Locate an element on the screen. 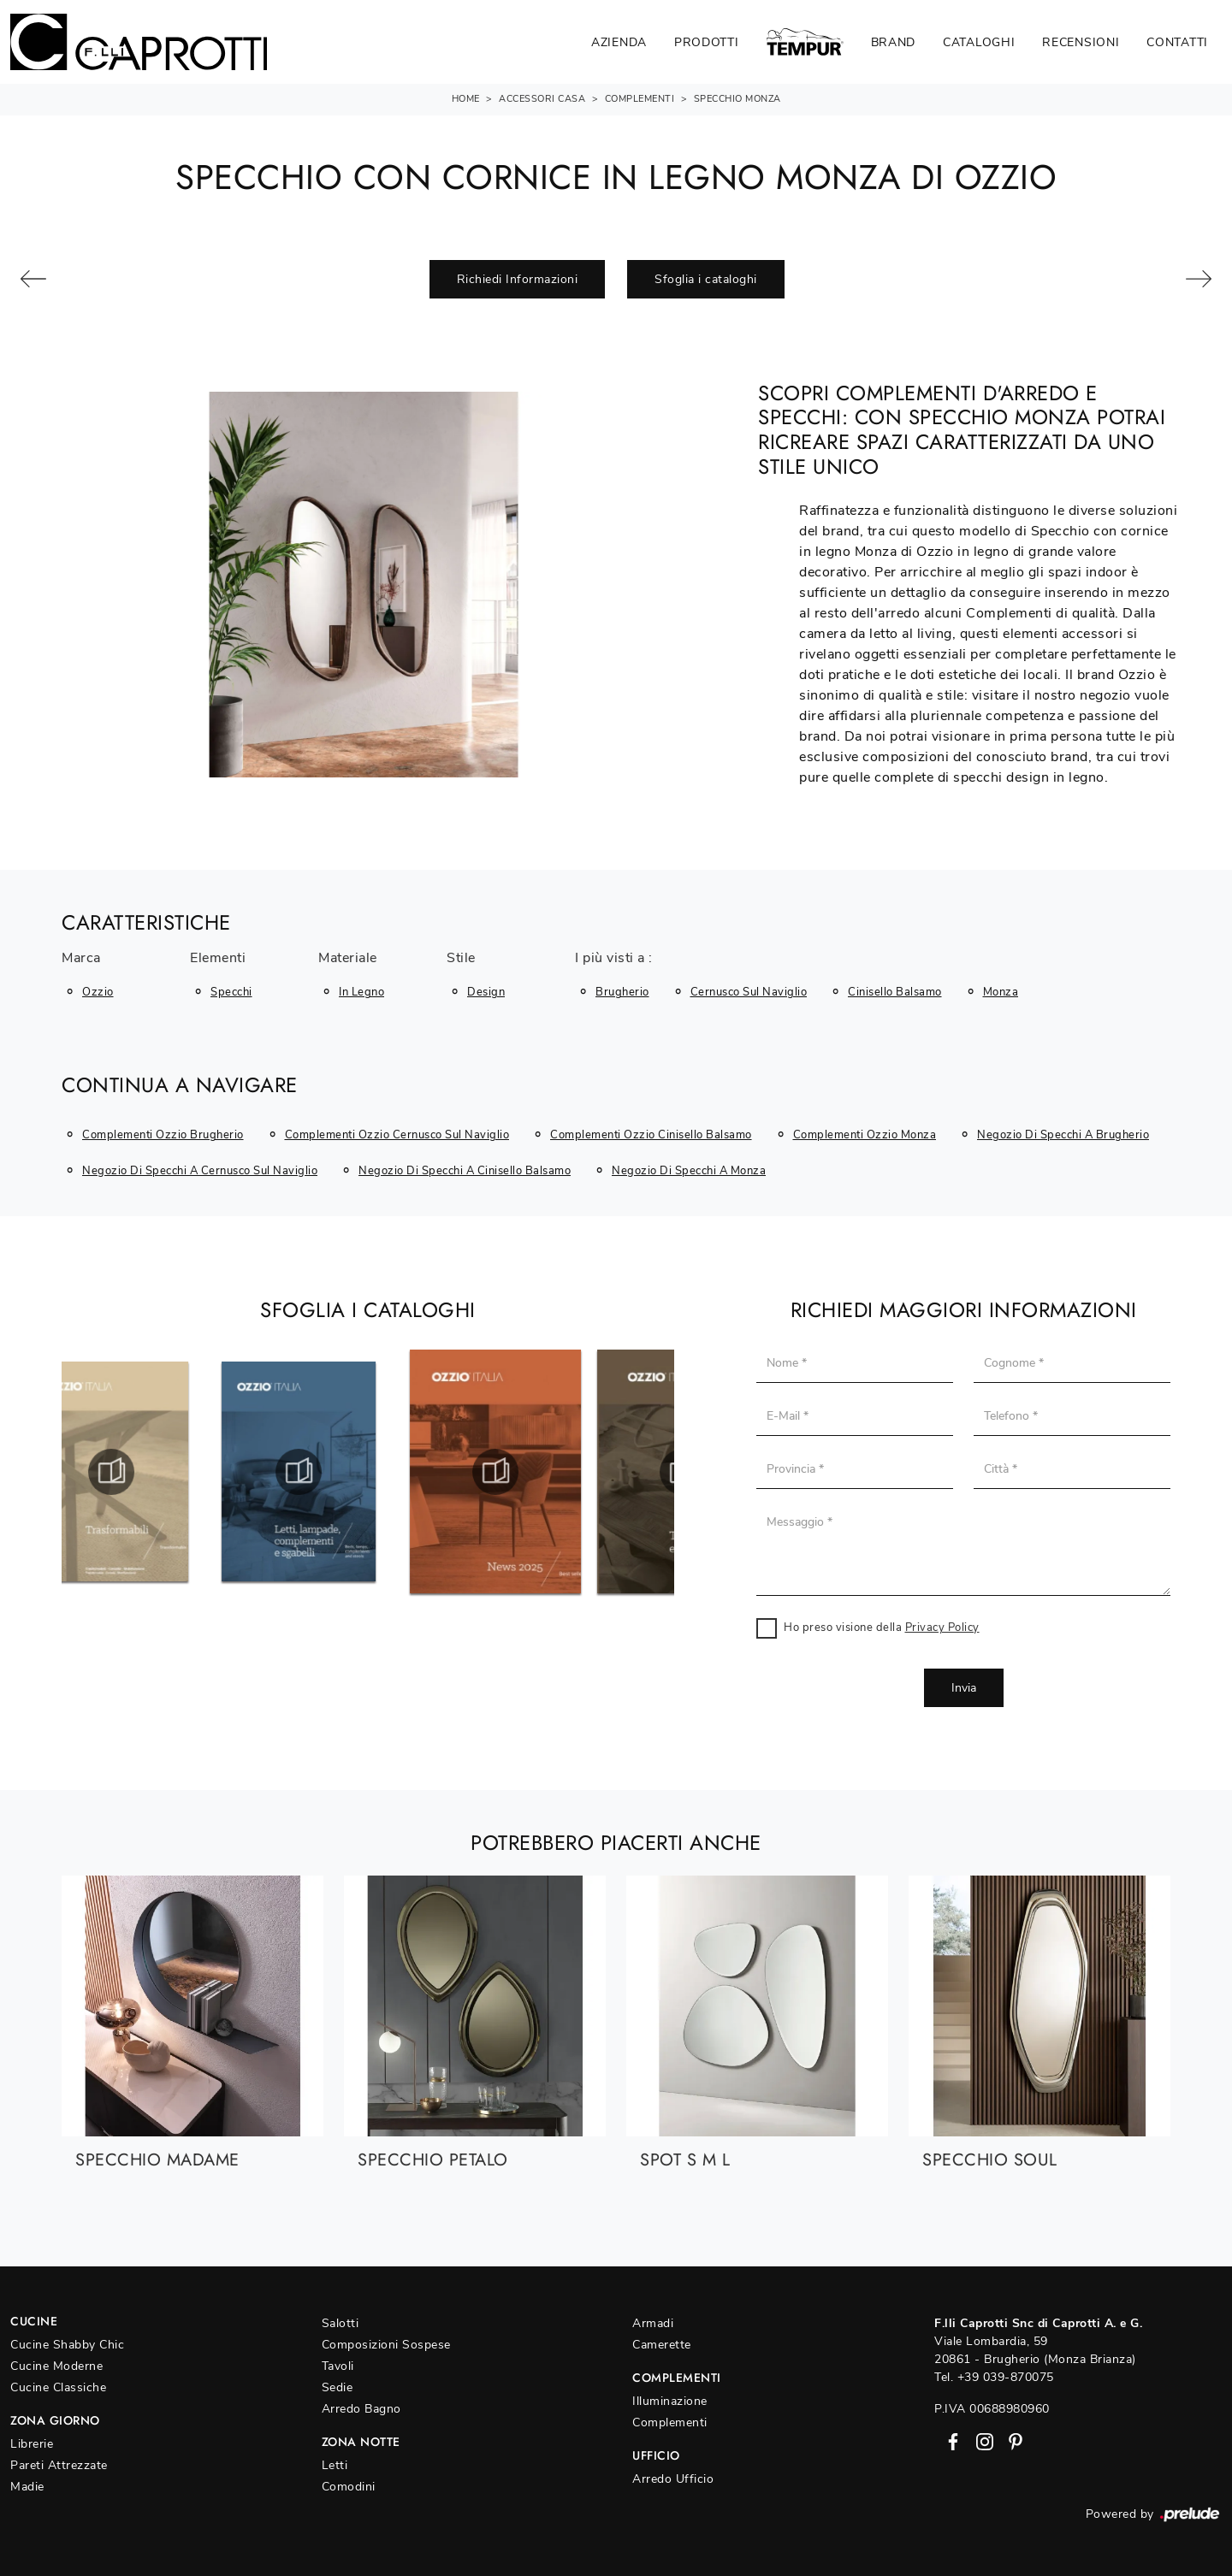 Image resolution: width=1232 pixels, height=2576 pixels. Cucine Classiche is located at coordinates (58, 2387).